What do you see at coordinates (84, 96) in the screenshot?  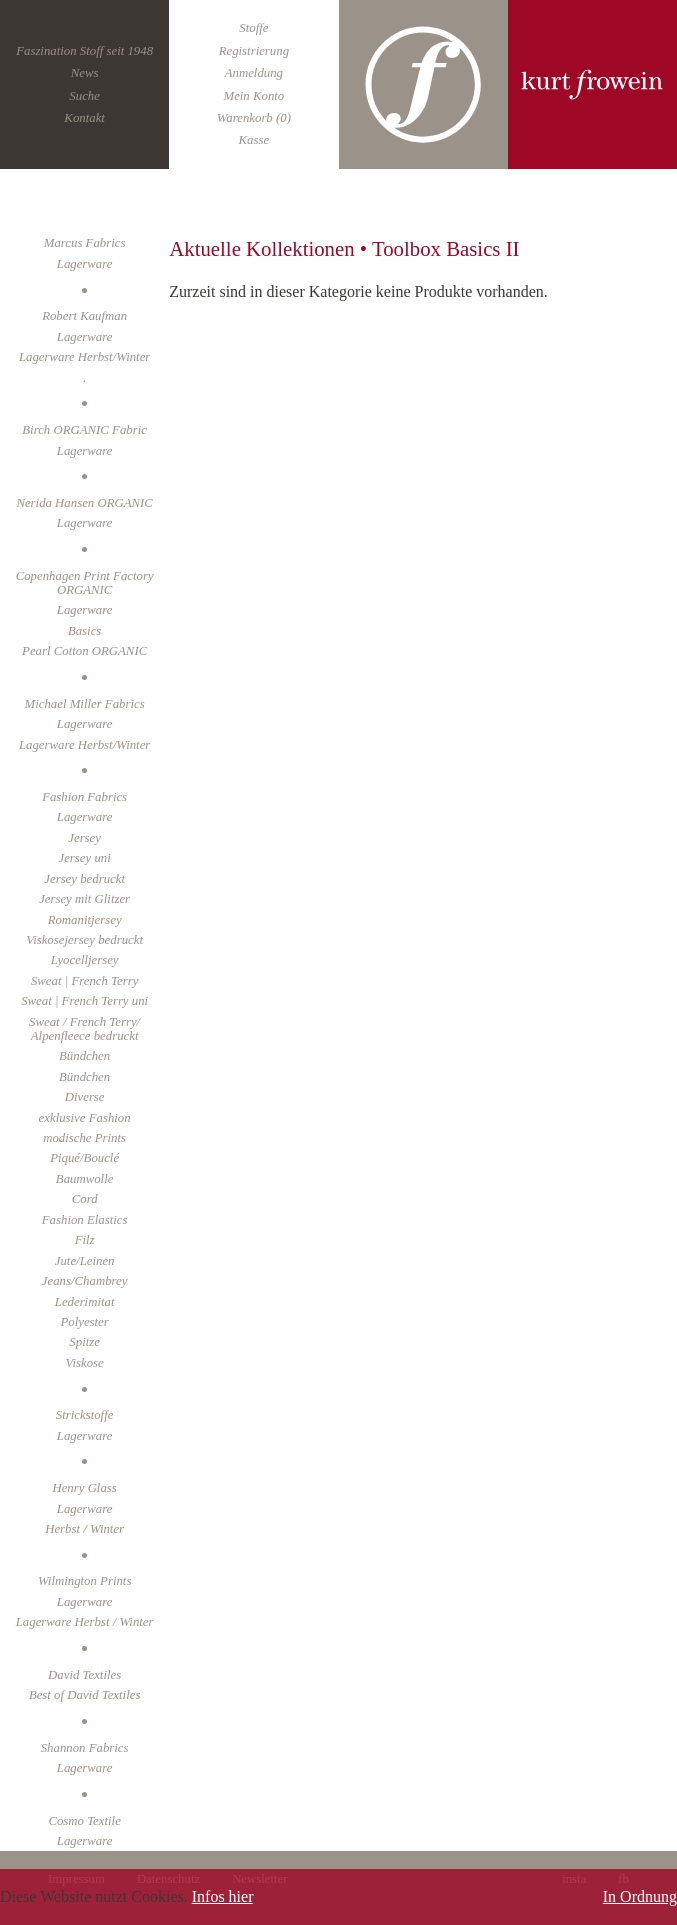 I see `Suche` at bounding box center [84, 96].